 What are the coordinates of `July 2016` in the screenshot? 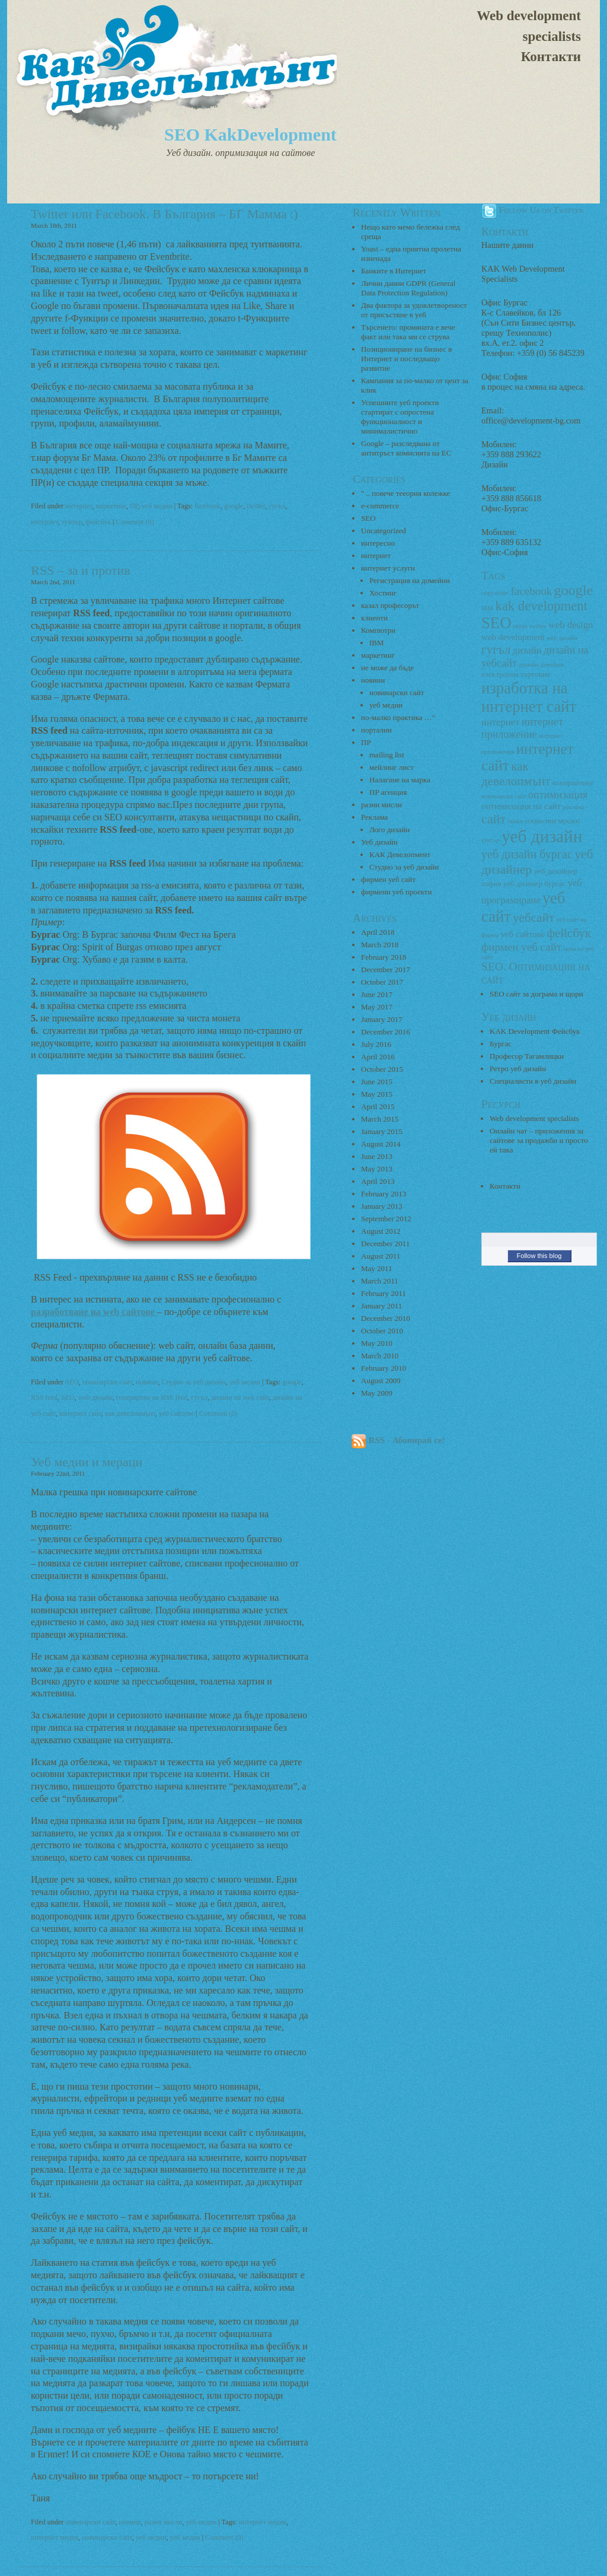 It's located at (376, 1044).